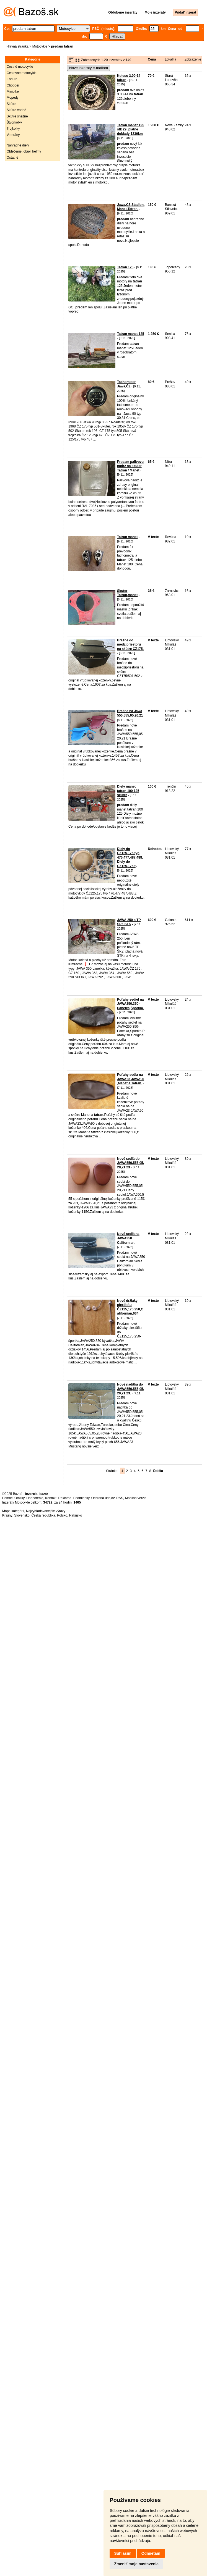  I want to click on JAWA 250 s TP ŠPZ STK, so click(129, 922).